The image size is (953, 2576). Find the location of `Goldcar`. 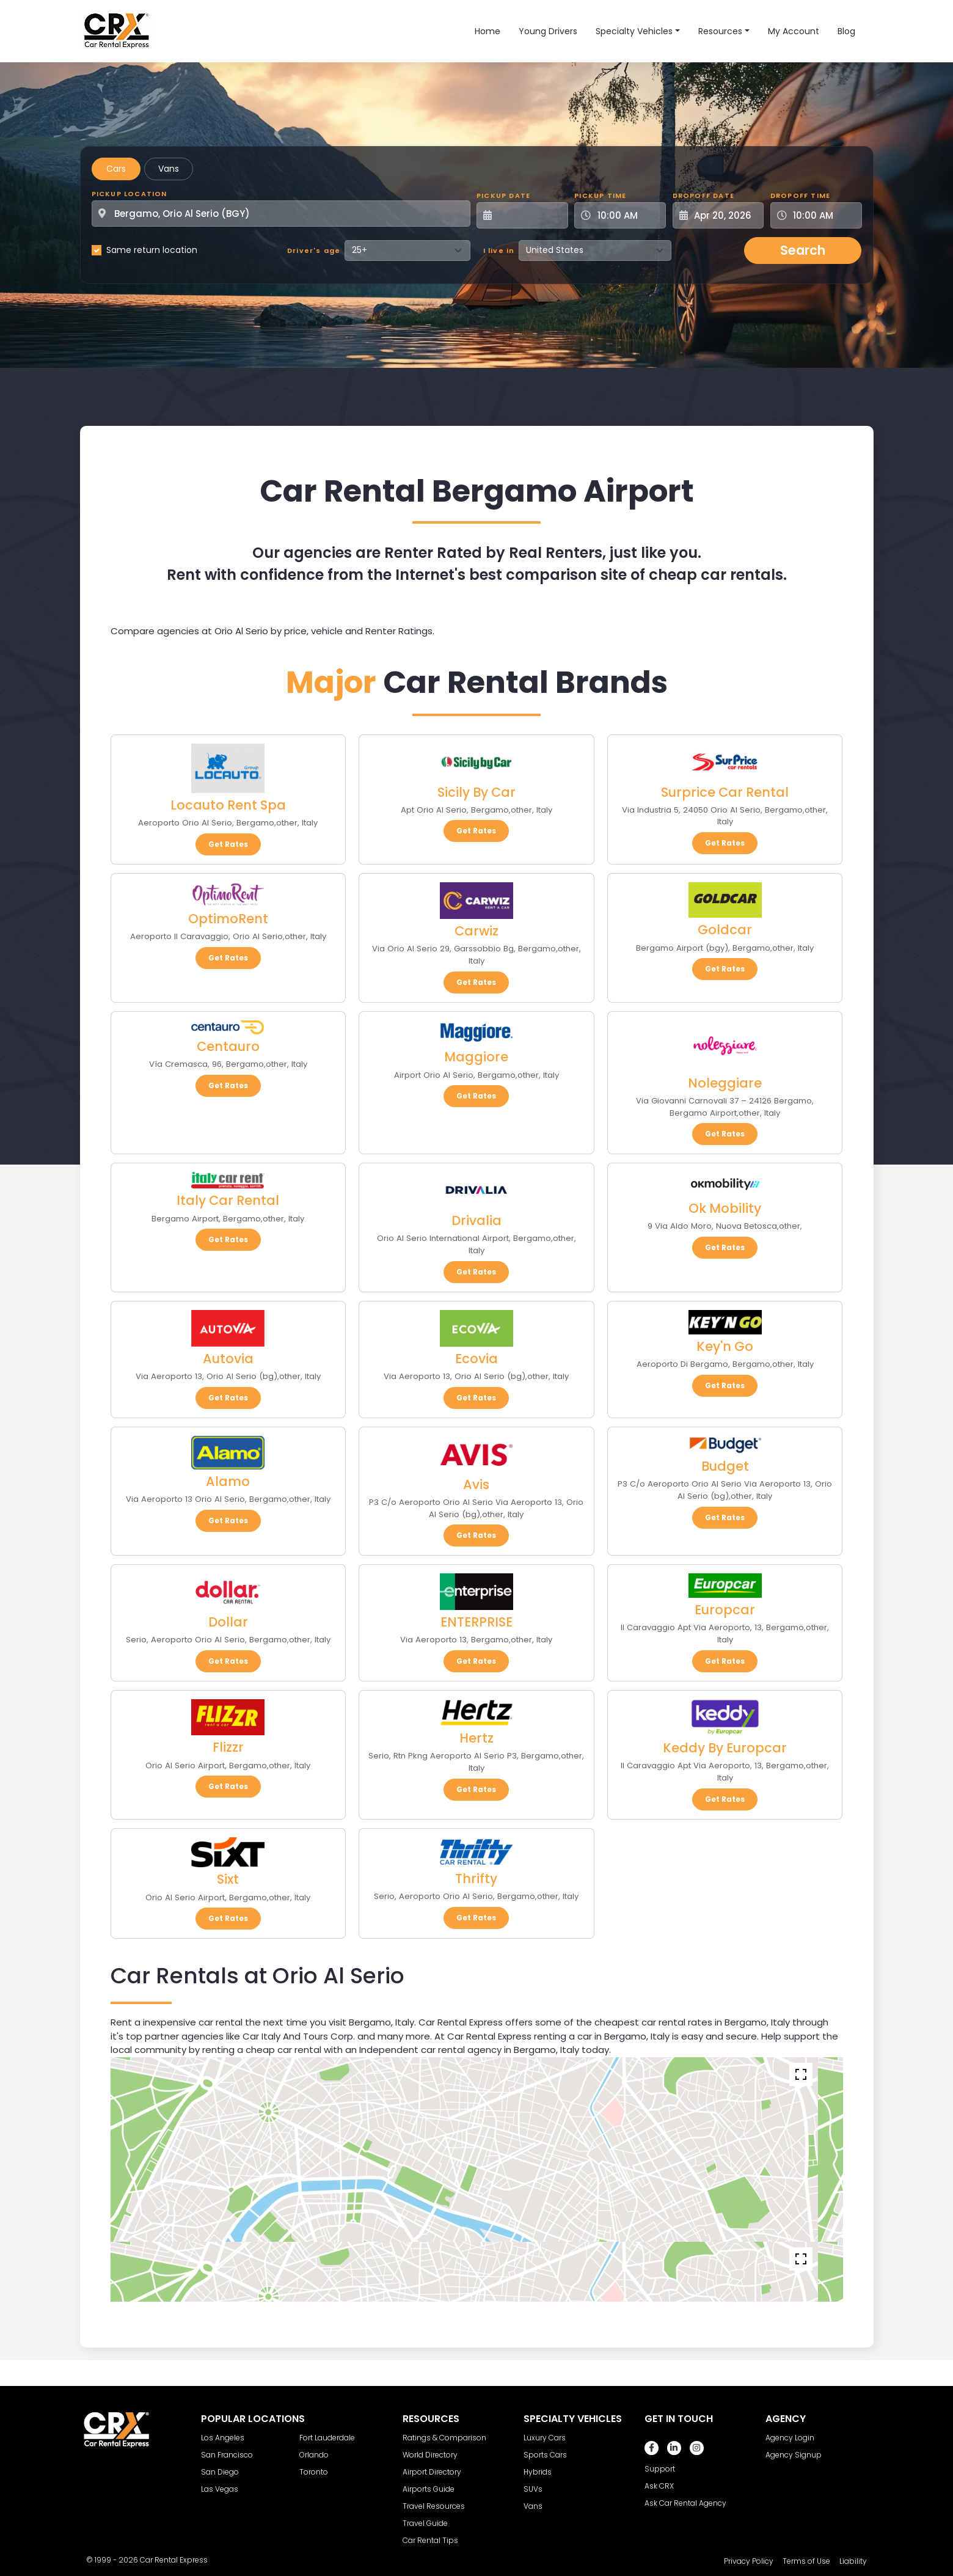

Goldcar is located at coordinates (725, 930).